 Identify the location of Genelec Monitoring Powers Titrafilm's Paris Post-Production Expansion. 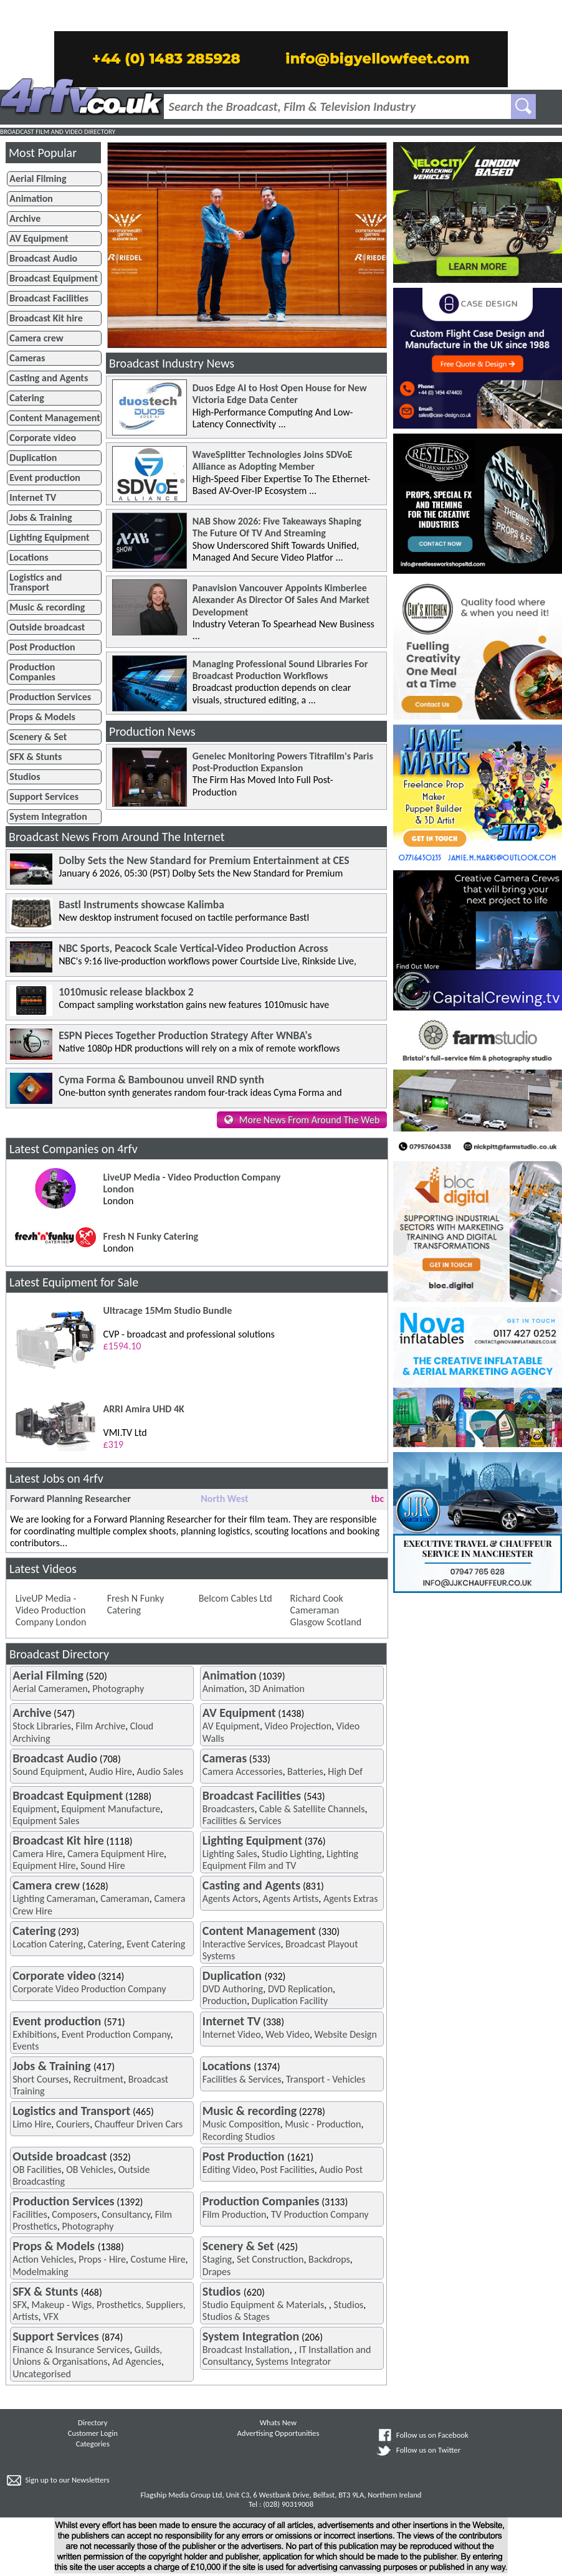
(283, 762).